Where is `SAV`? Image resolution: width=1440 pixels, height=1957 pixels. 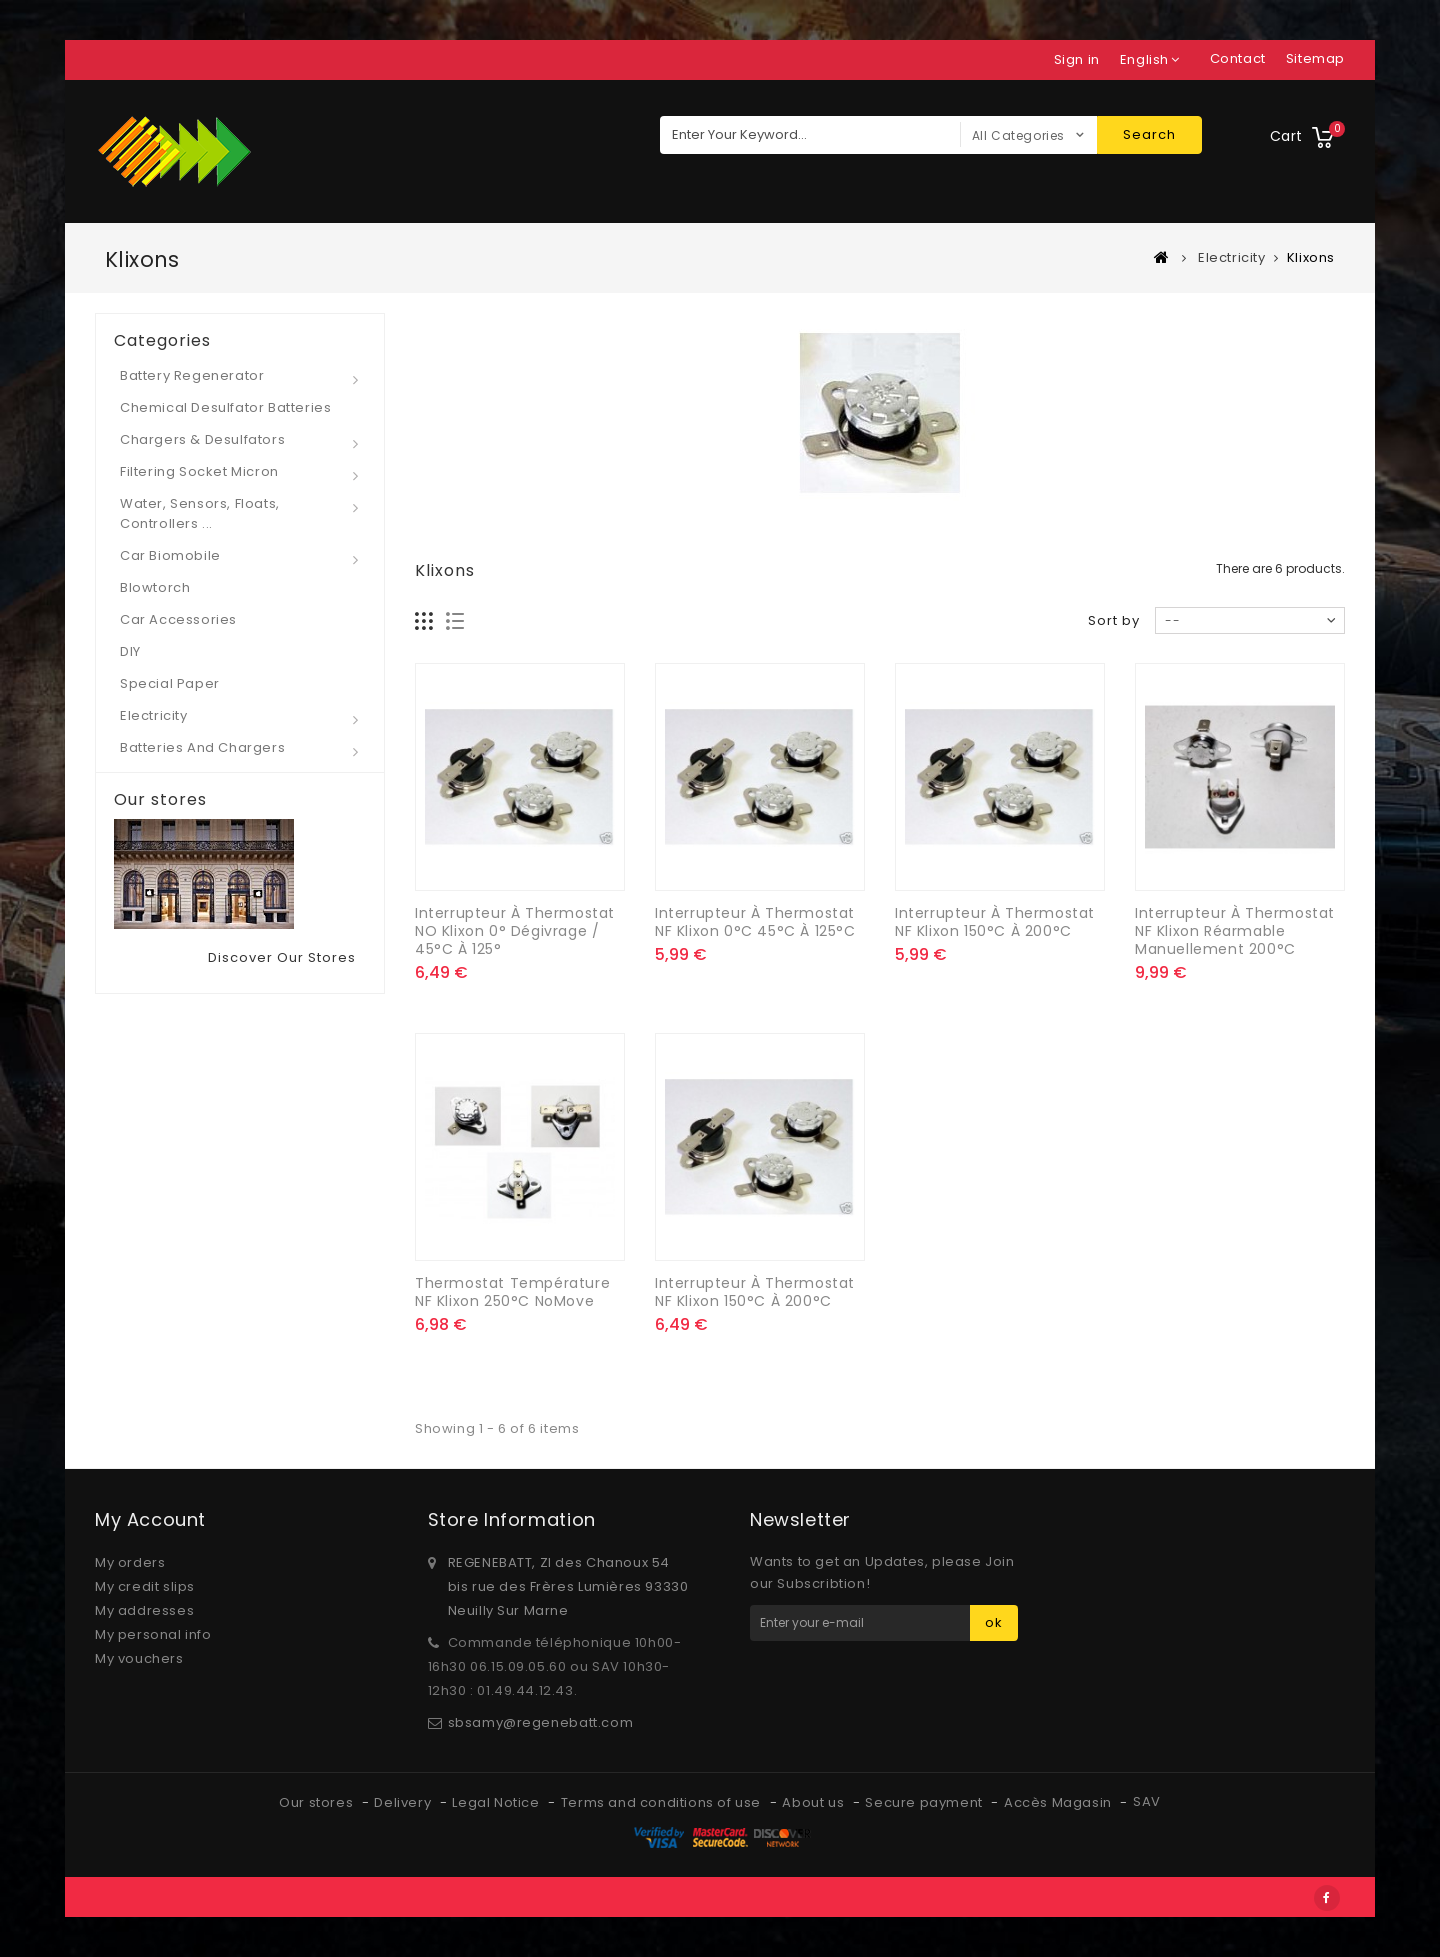 SAV is located at coordinates (1147, 1801).